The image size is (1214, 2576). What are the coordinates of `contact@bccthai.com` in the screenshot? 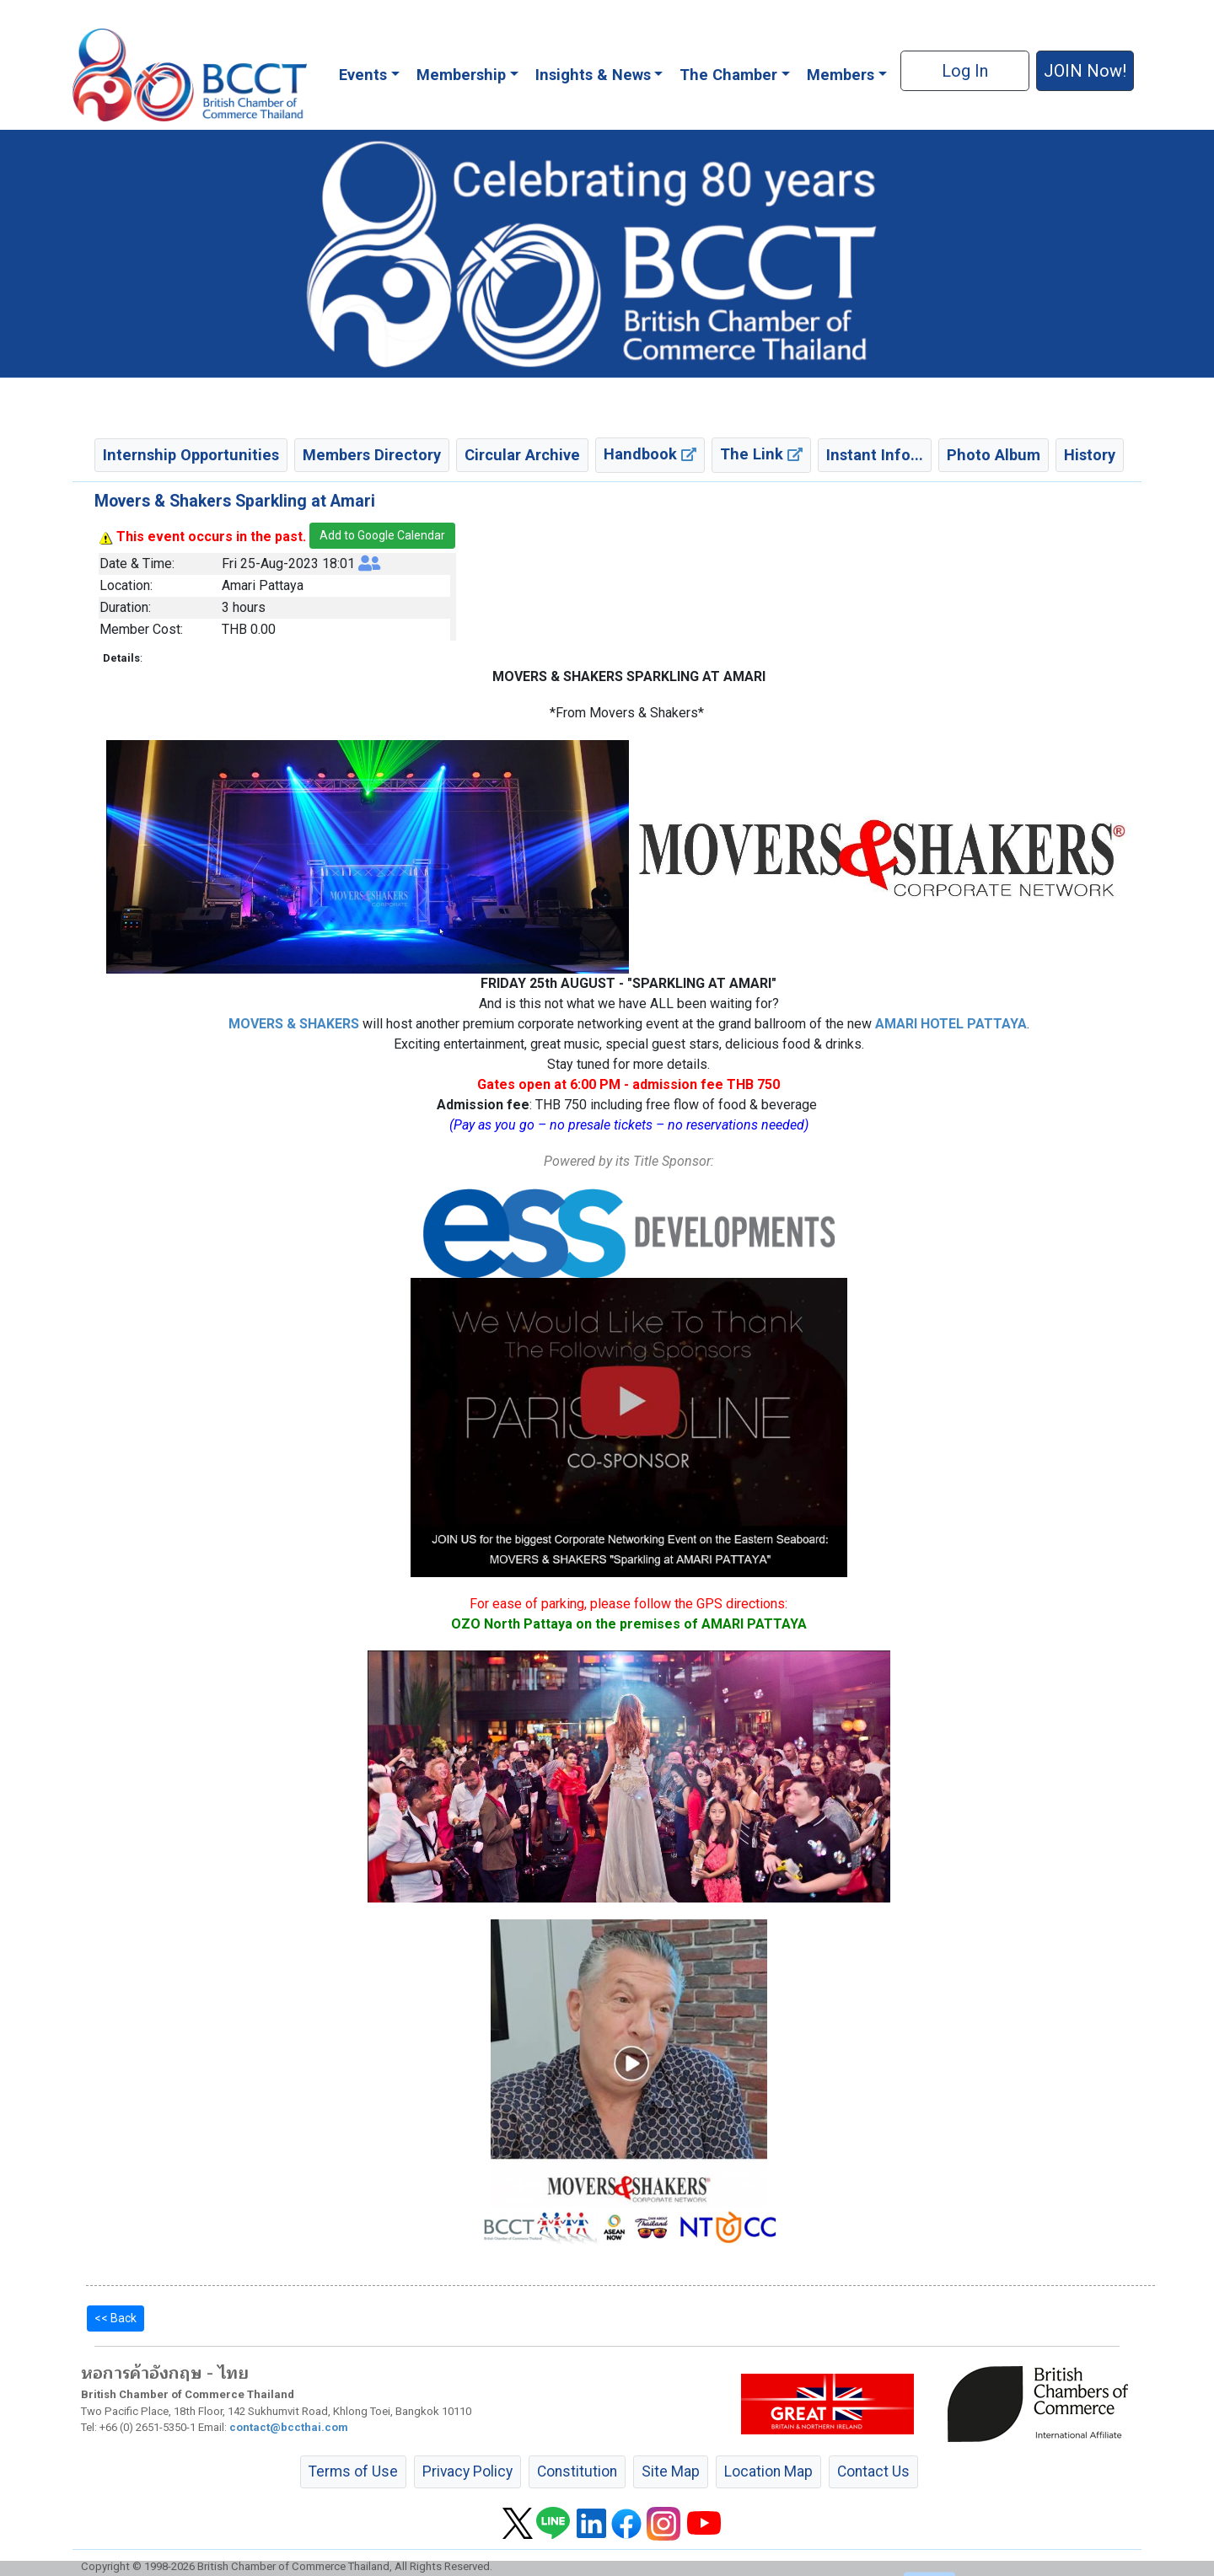 It's located at (288, 2427).